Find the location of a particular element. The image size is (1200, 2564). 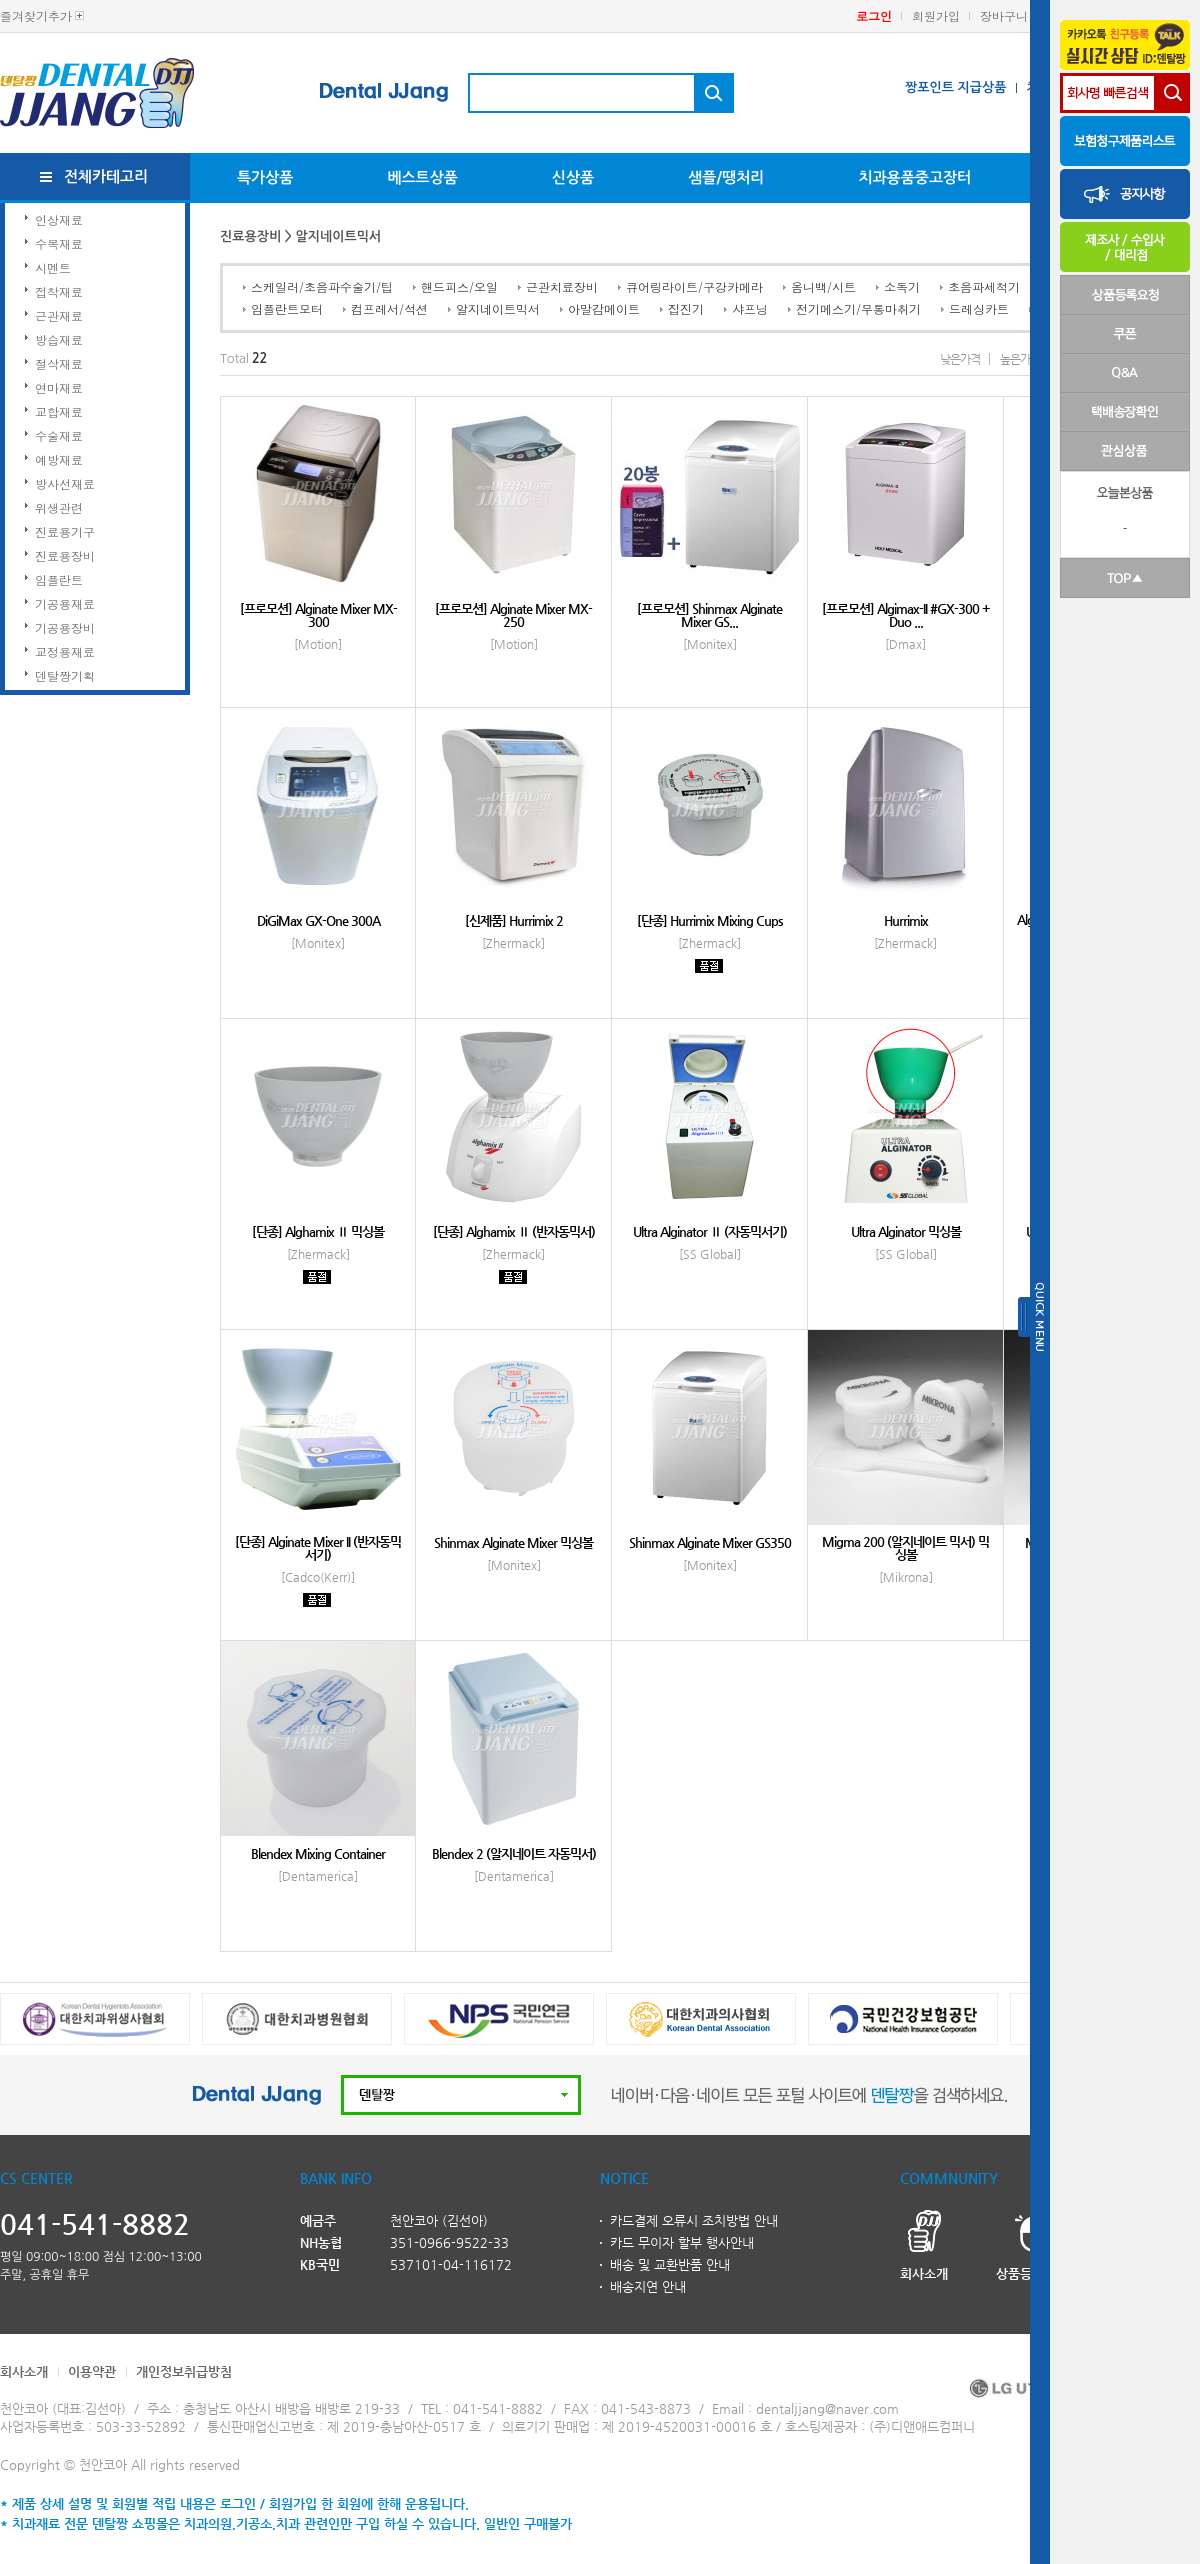

임플란트모터 is located at coordinates (287, 308).